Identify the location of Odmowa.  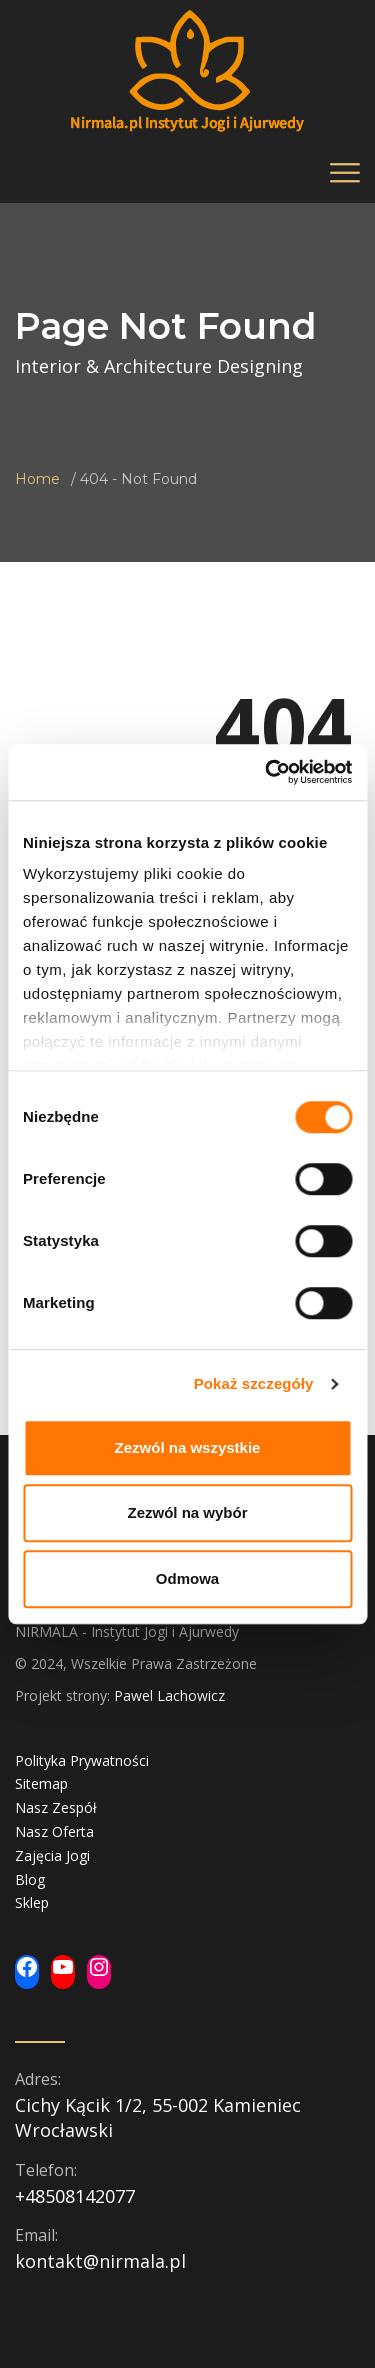
(187, 1578).